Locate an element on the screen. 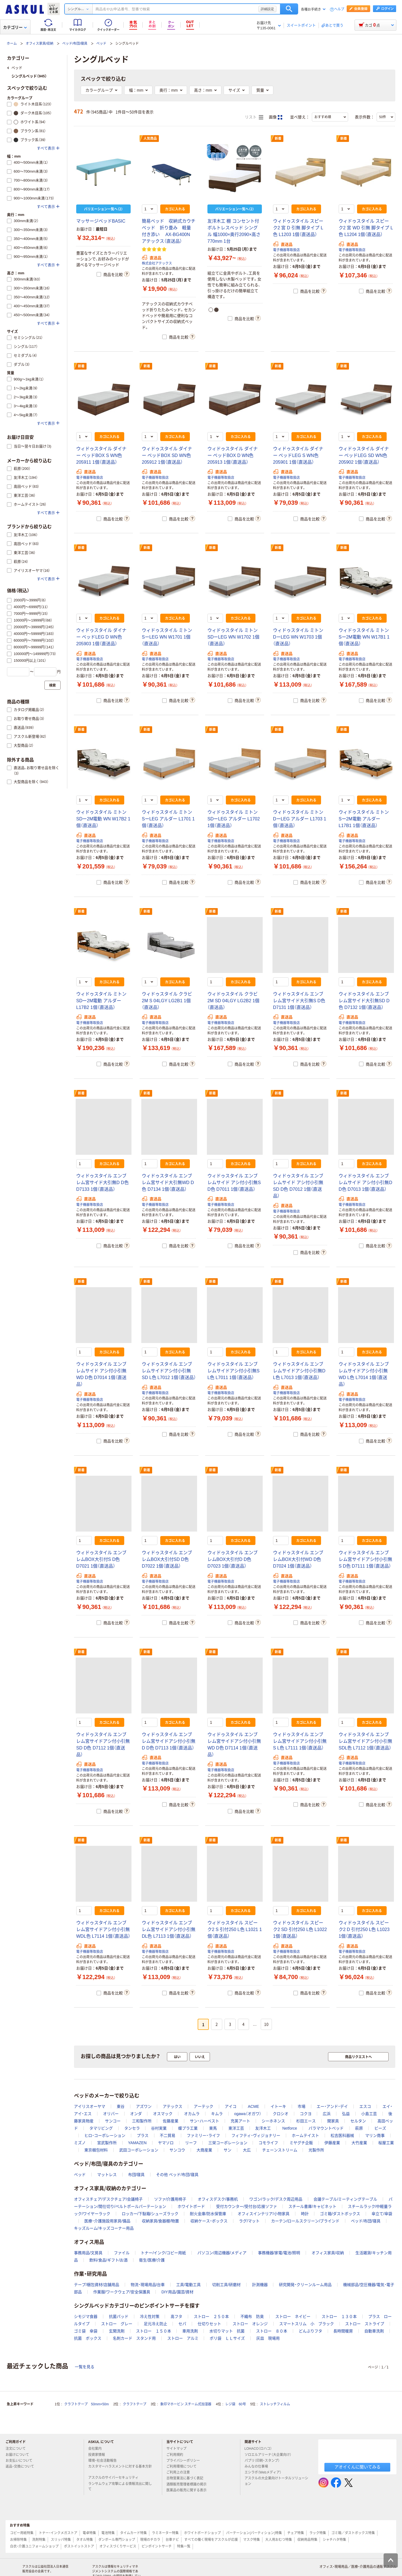  市場 is located at coordinates (301, 2106).